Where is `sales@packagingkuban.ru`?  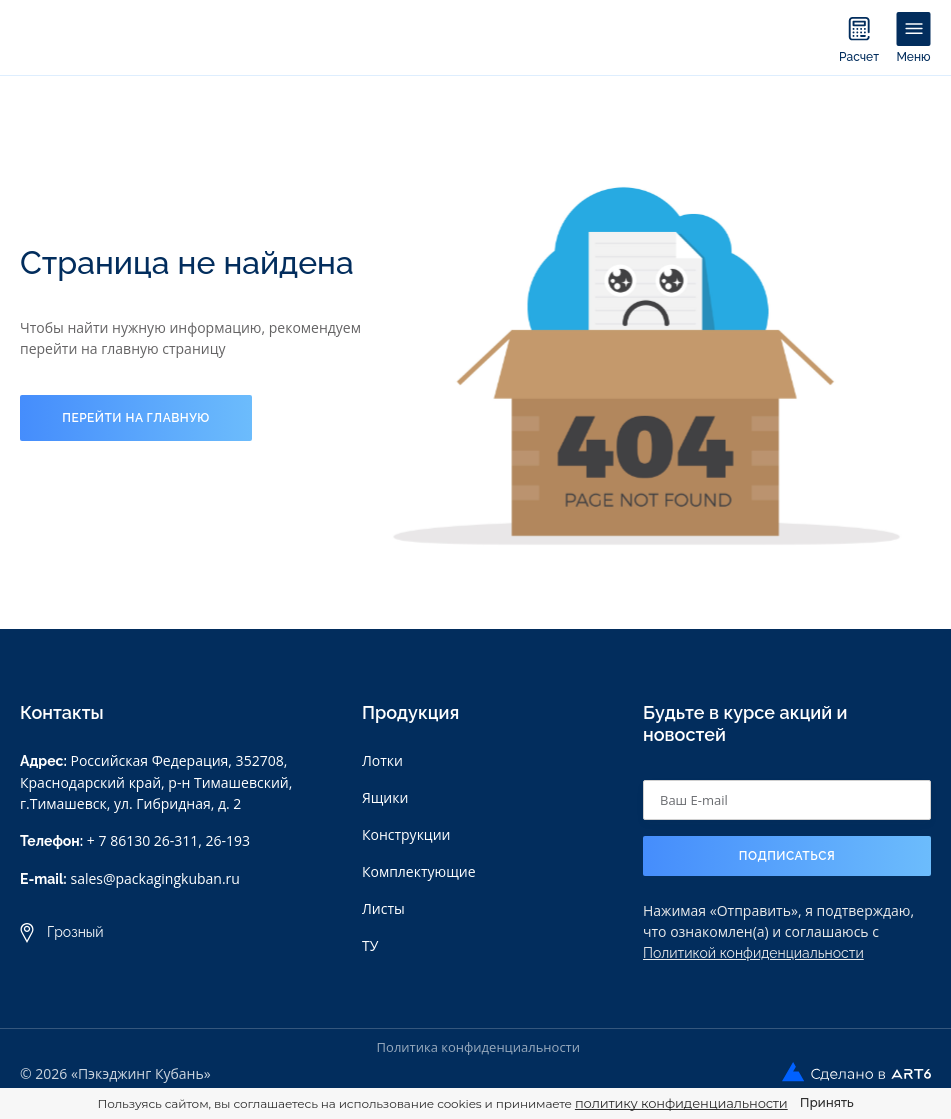
sales@packagingkuban.ru is located at coordinates (154, 878).